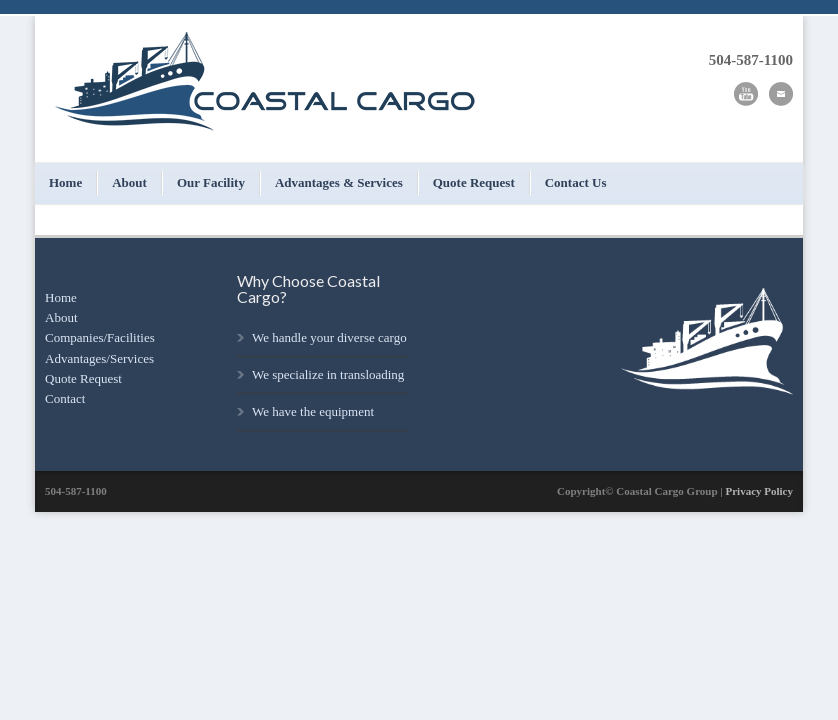 Image resolution: width=838 pixels, height=720 pixels. Describe the element at coordinates (759, 491) in the screenshot. I see `Privacy Policy` at that location.